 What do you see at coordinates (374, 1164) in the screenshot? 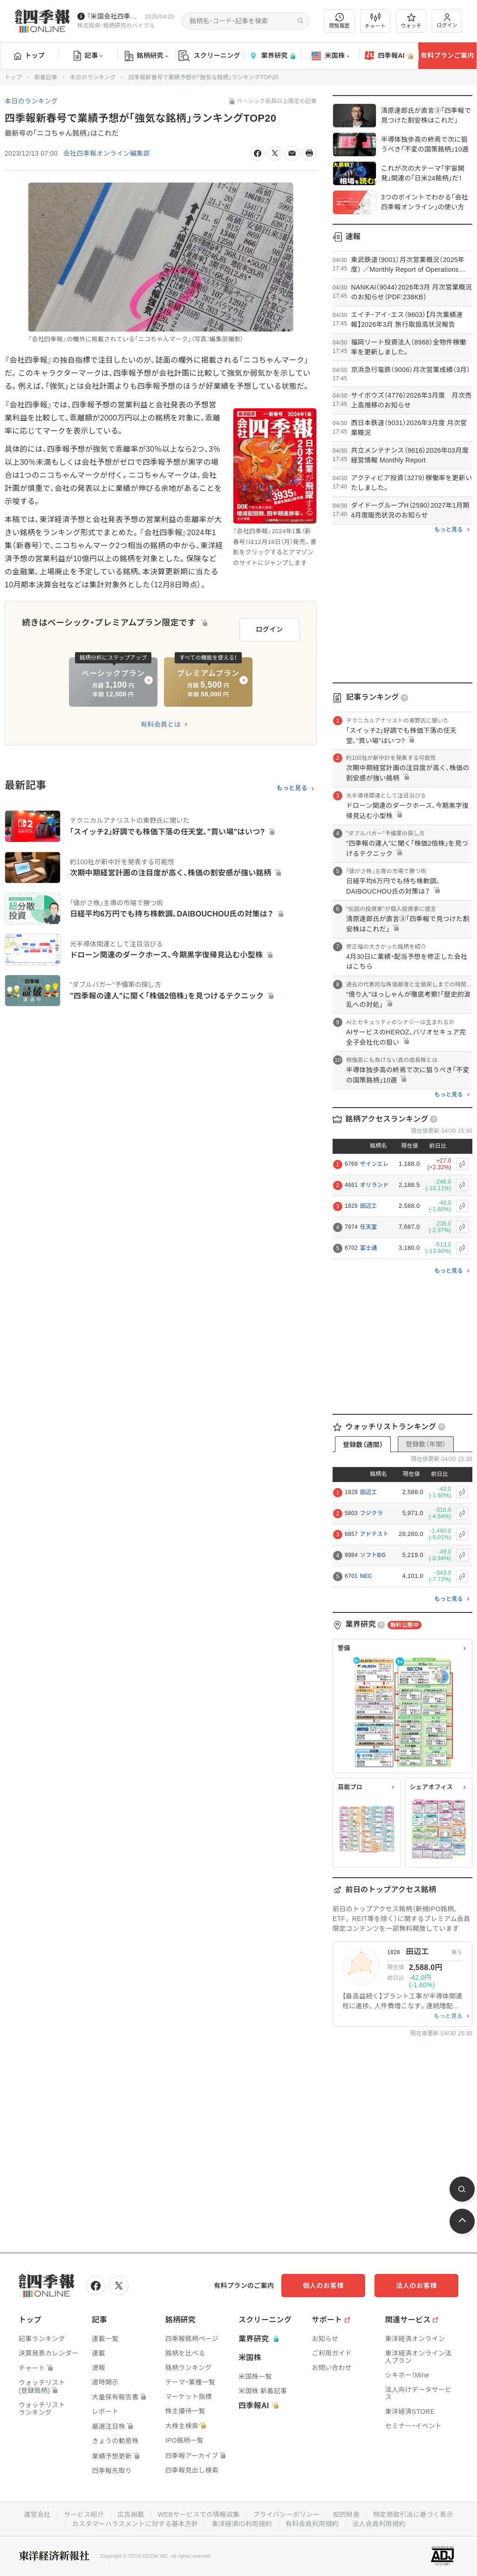
I see `ザインエレ` at bounding box center [374, 1164].